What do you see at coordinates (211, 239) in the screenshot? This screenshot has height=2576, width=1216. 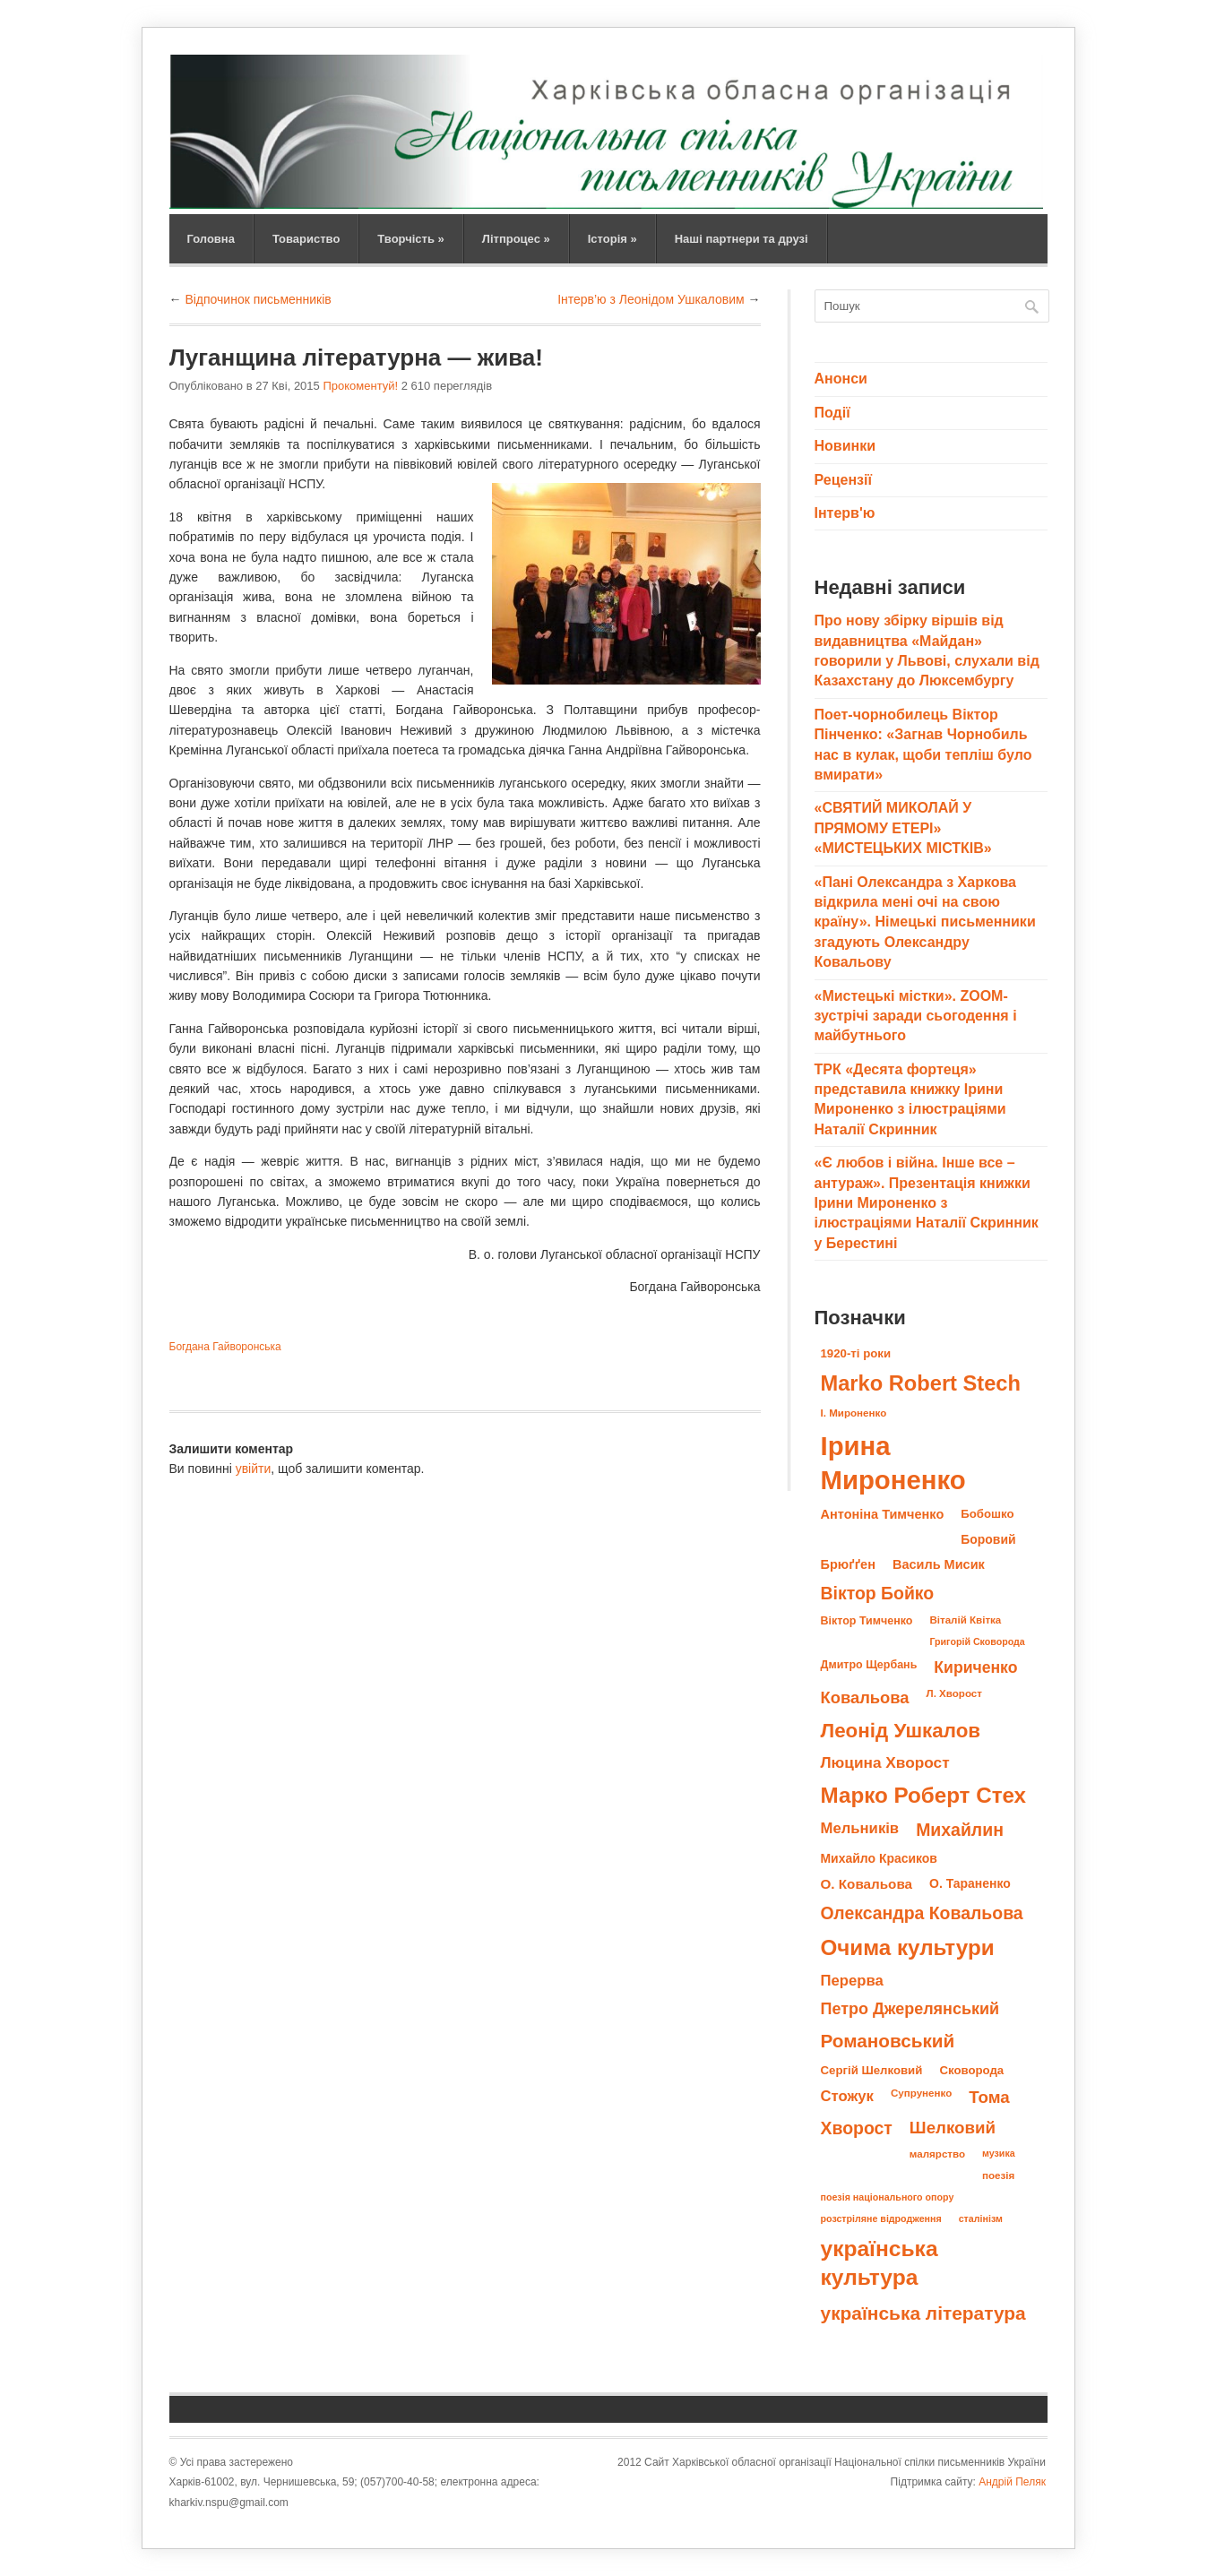 I see `Головна` at bounding box center [211, 239].